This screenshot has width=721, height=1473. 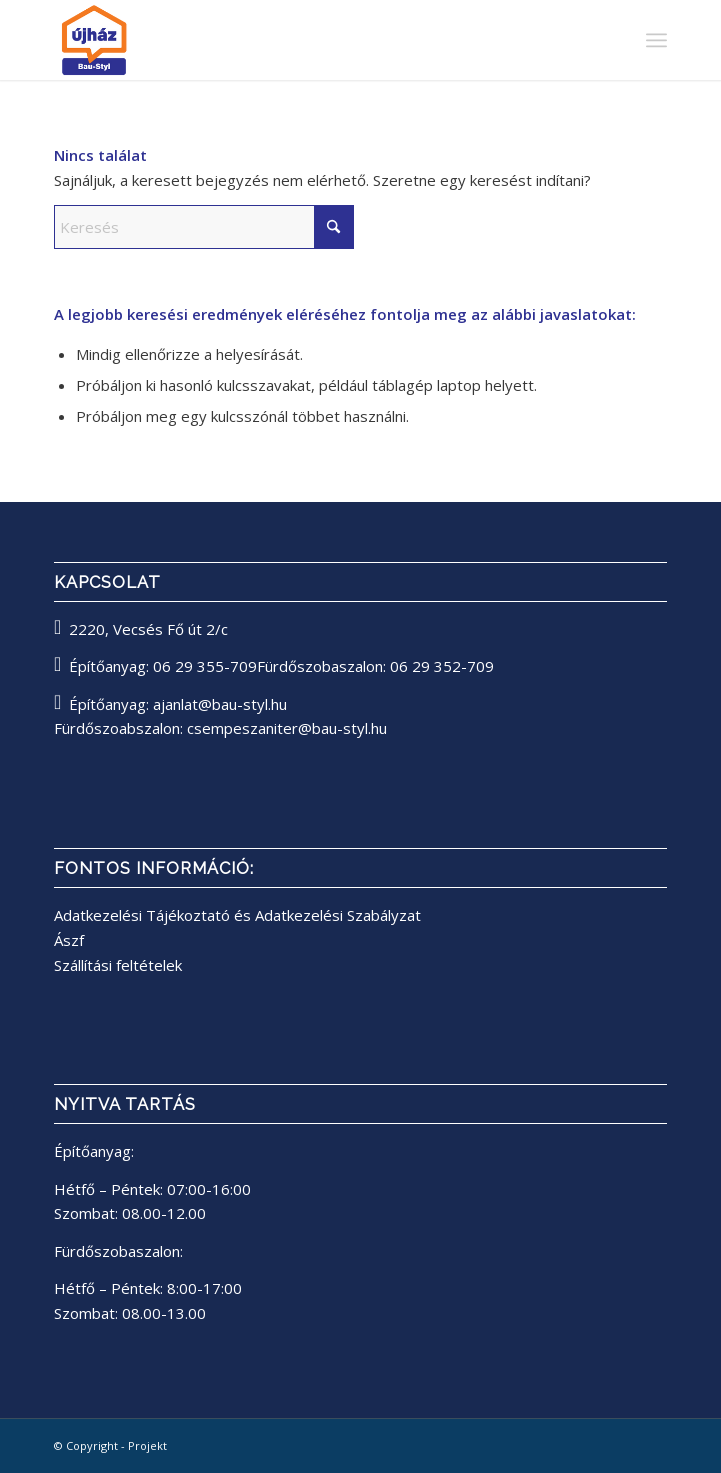 What do you see at coordinates (442, 666) in the screenshot?
I see `06 29 352-709` at bounding box center [442, 666].